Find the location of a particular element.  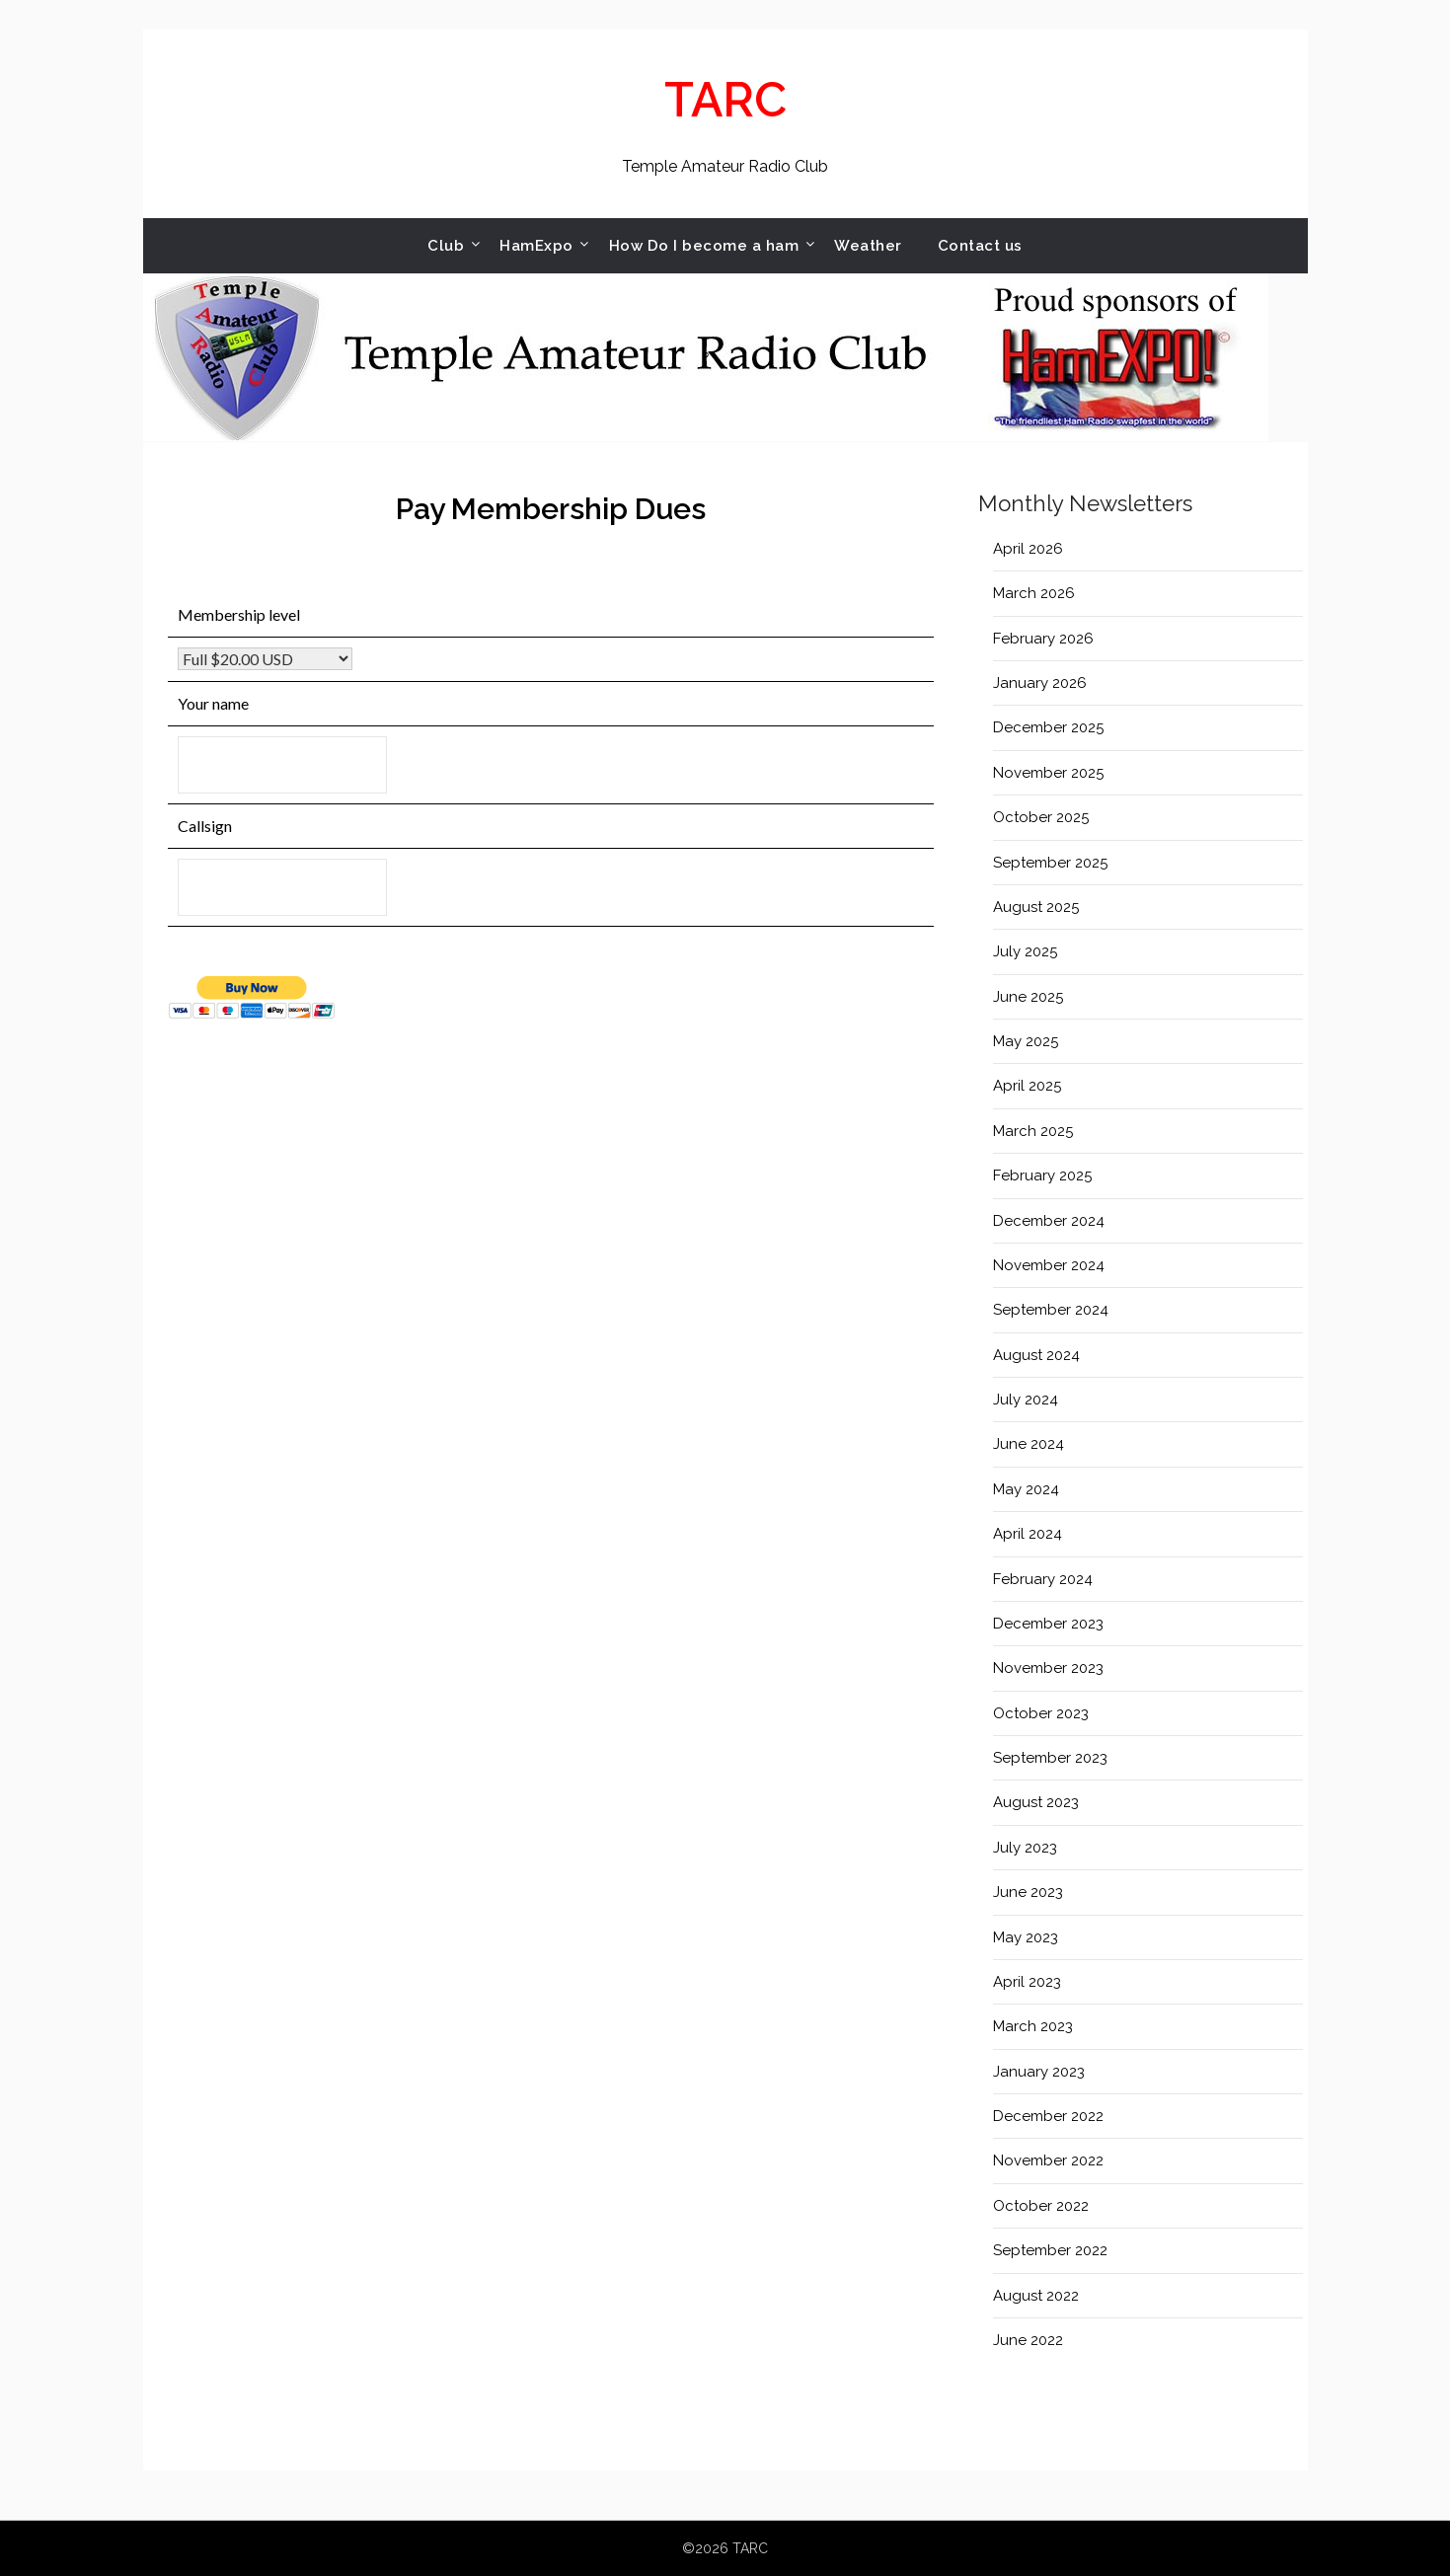

October 2025 is located at coordinates (1041, 817).